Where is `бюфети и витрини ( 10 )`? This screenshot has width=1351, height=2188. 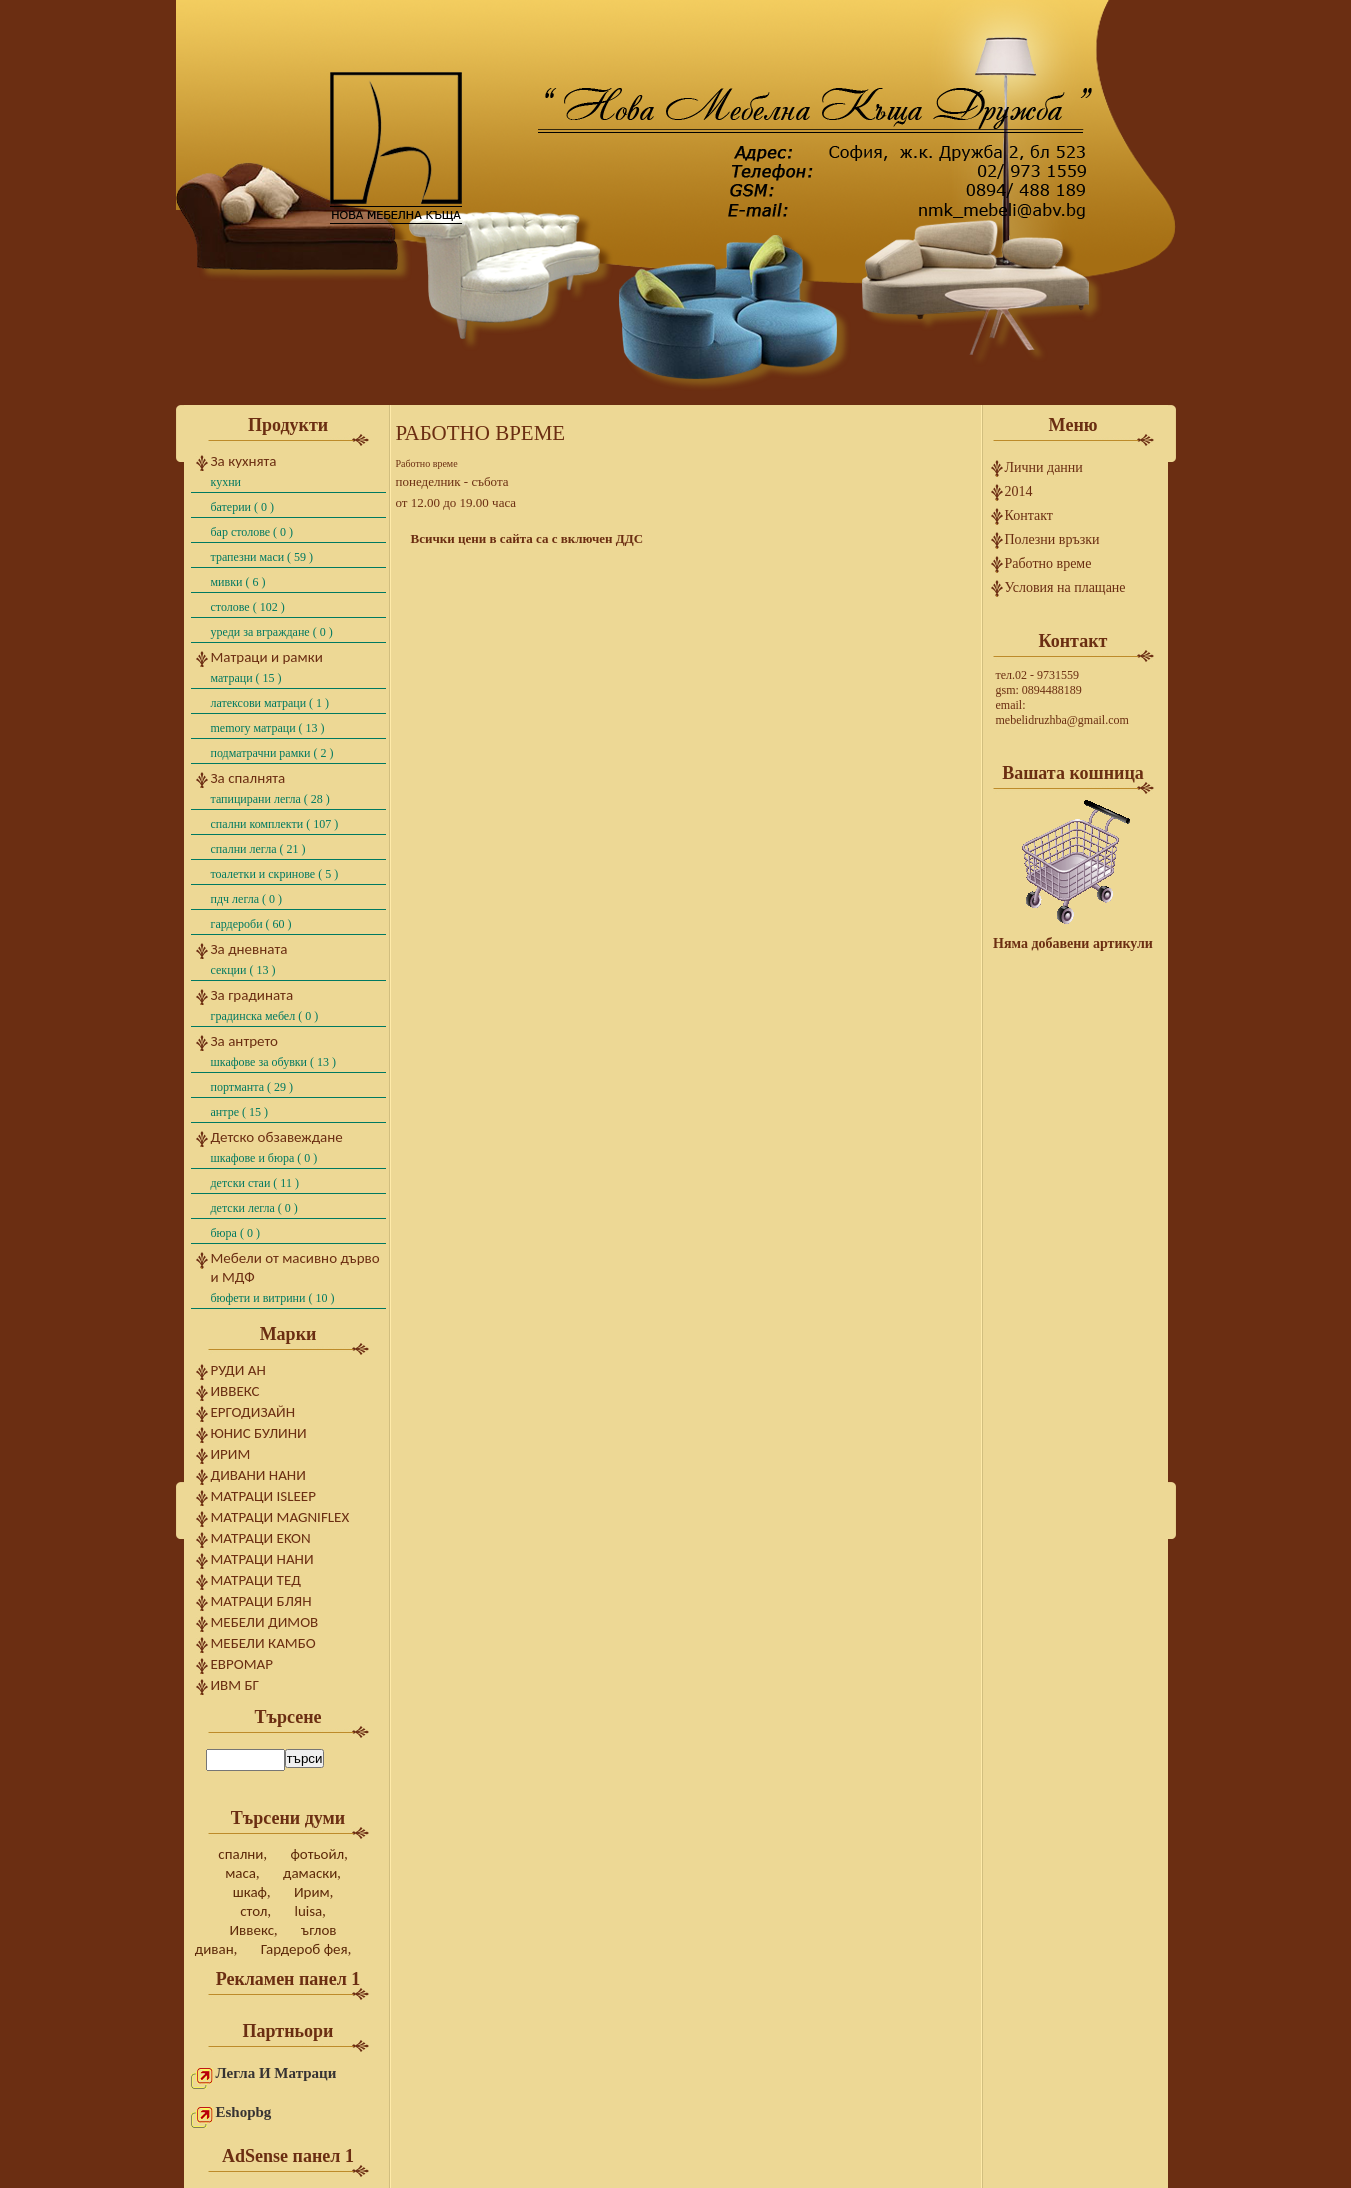
бюфети и витрини ( 10 ) is located at coordinates (273, 1298).